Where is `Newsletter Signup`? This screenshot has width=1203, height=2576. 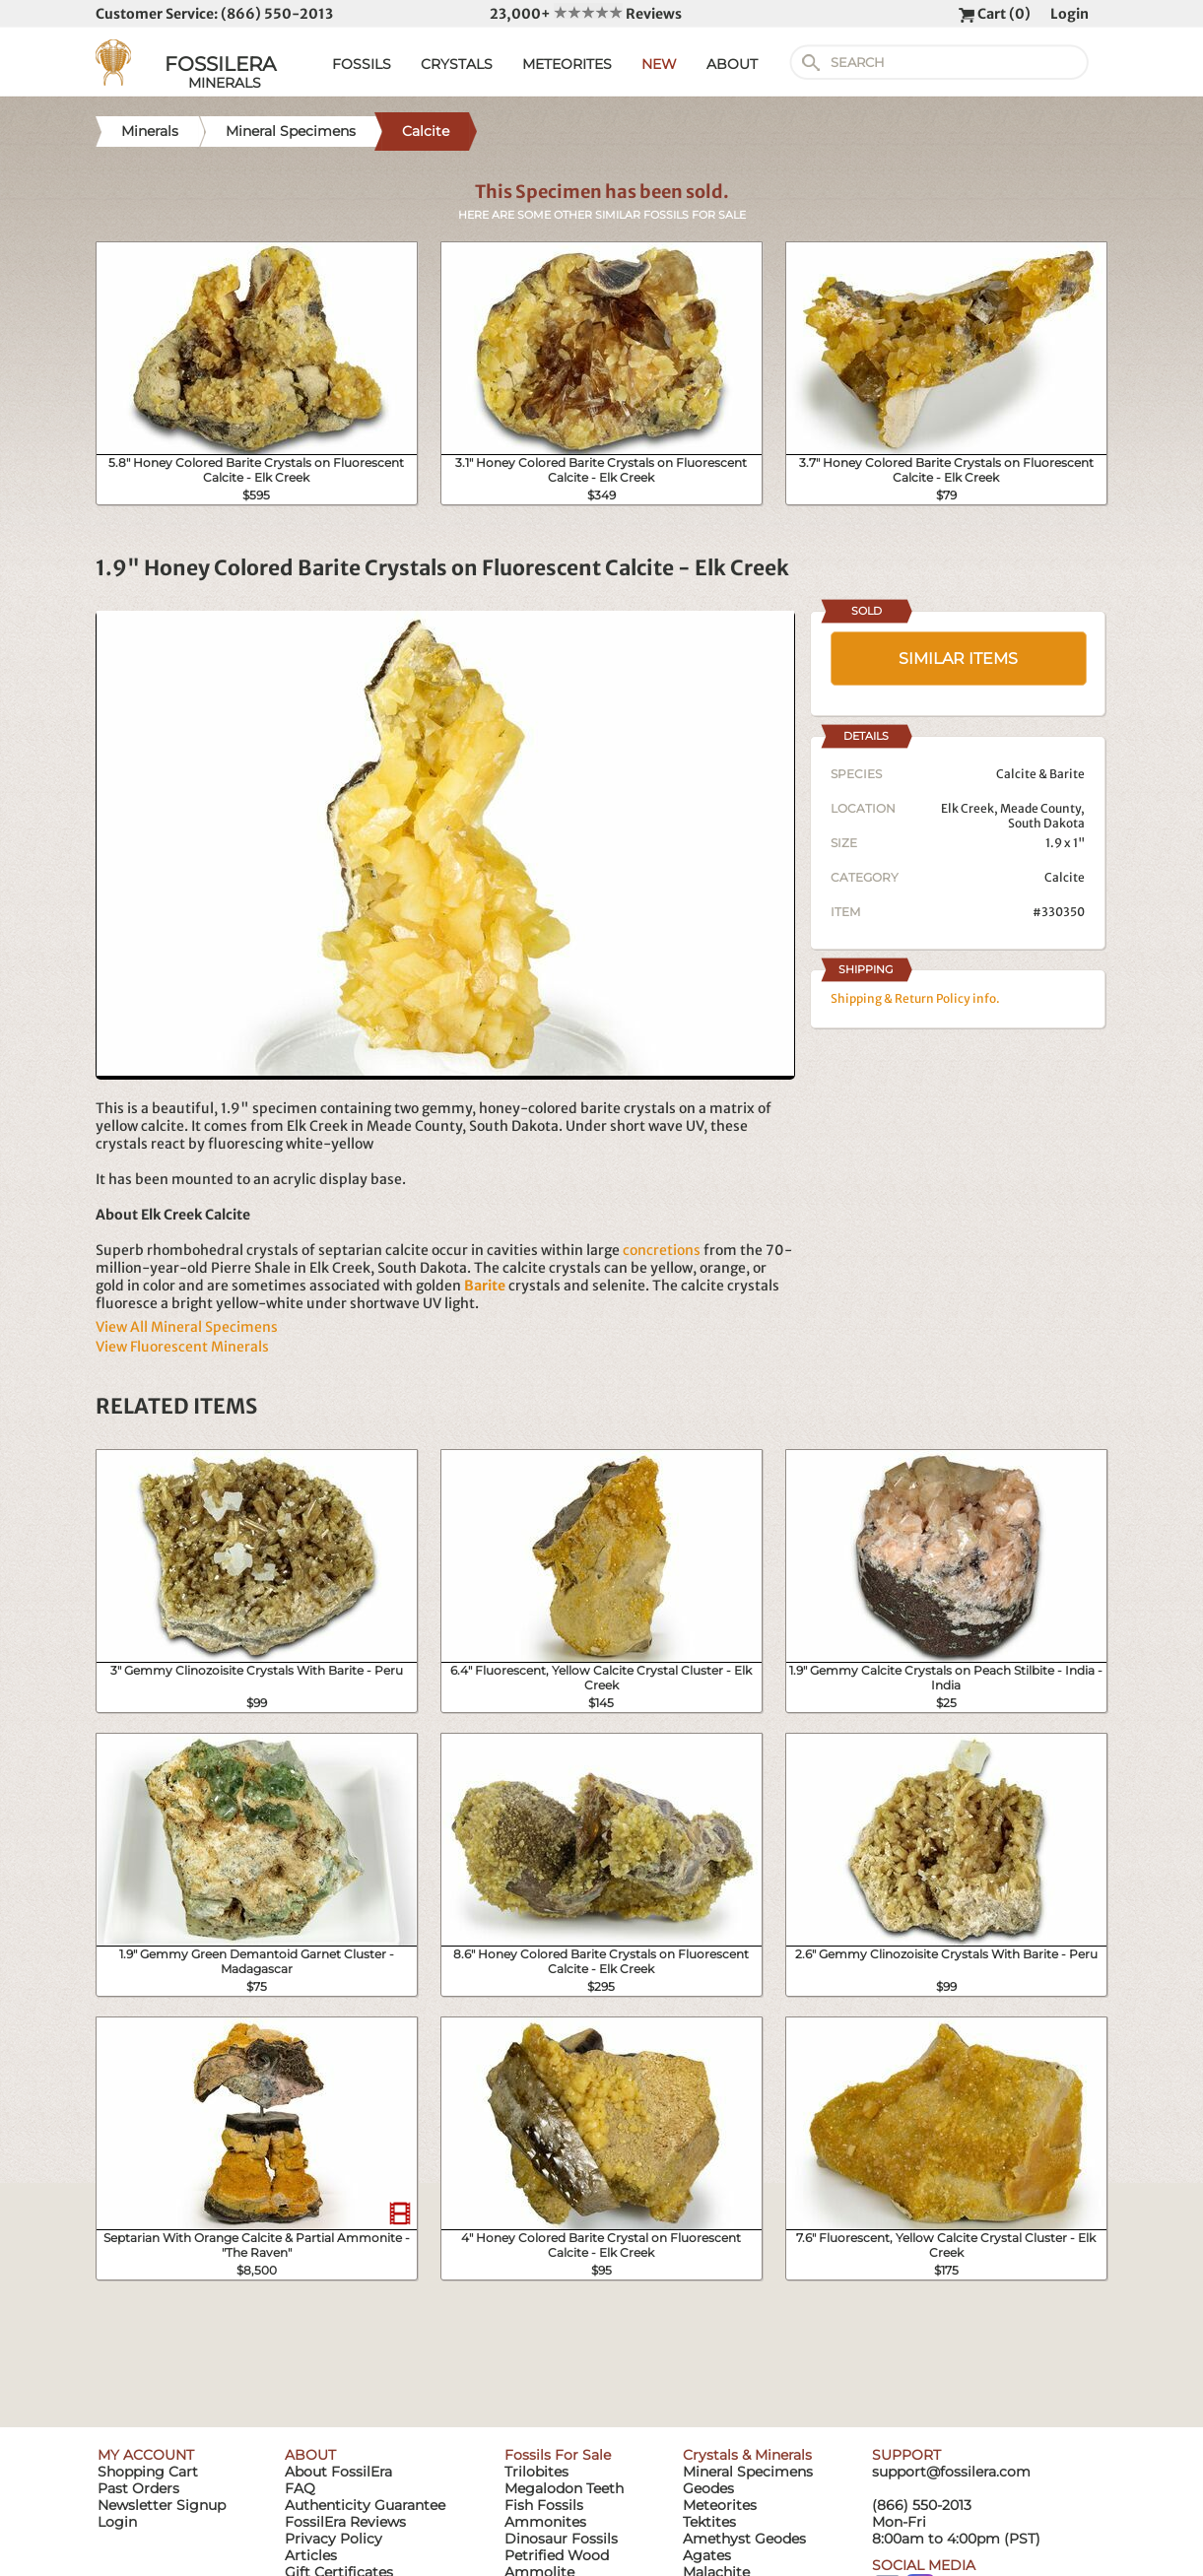
Newsletter Signup is located at coordinates (162, 2505).